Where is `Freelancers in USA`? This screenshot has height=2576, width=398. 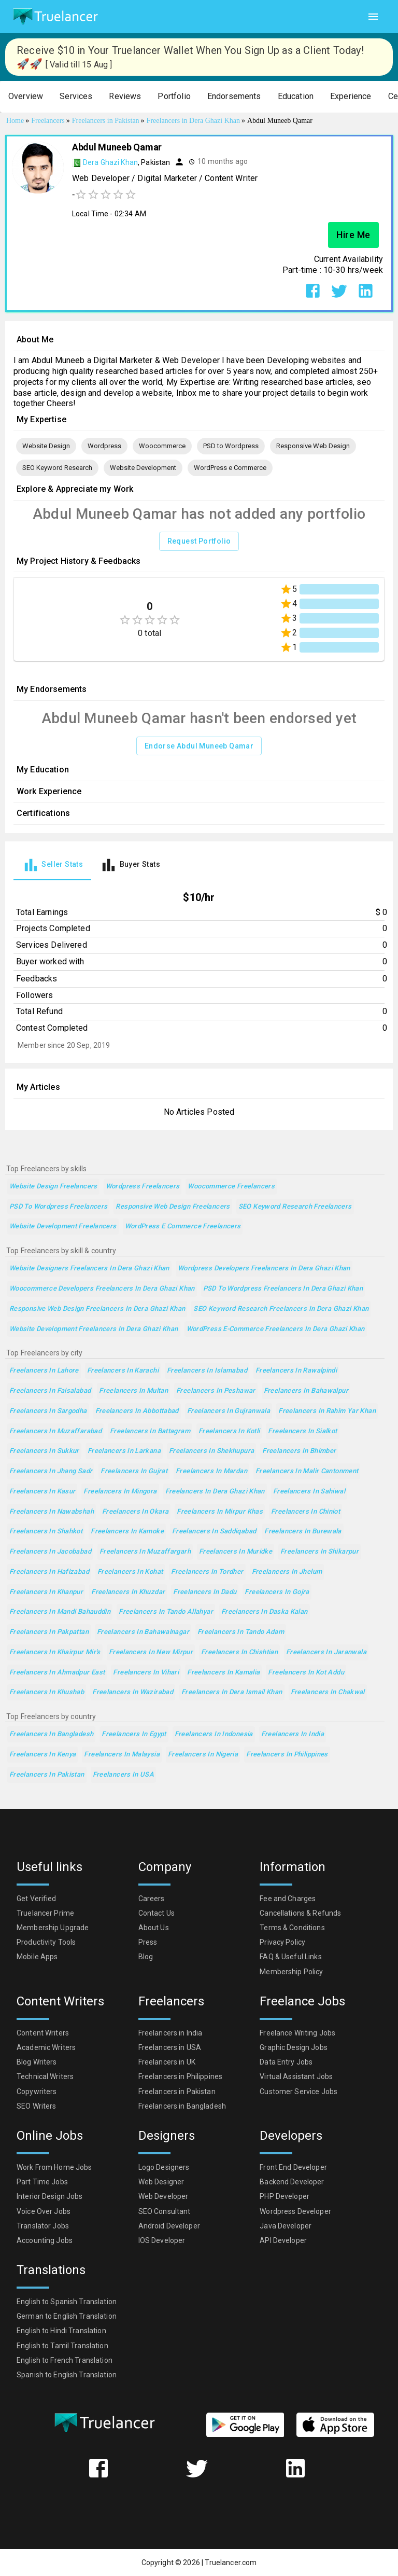 Freelancers in USA is located at coordinates (124, 1775).